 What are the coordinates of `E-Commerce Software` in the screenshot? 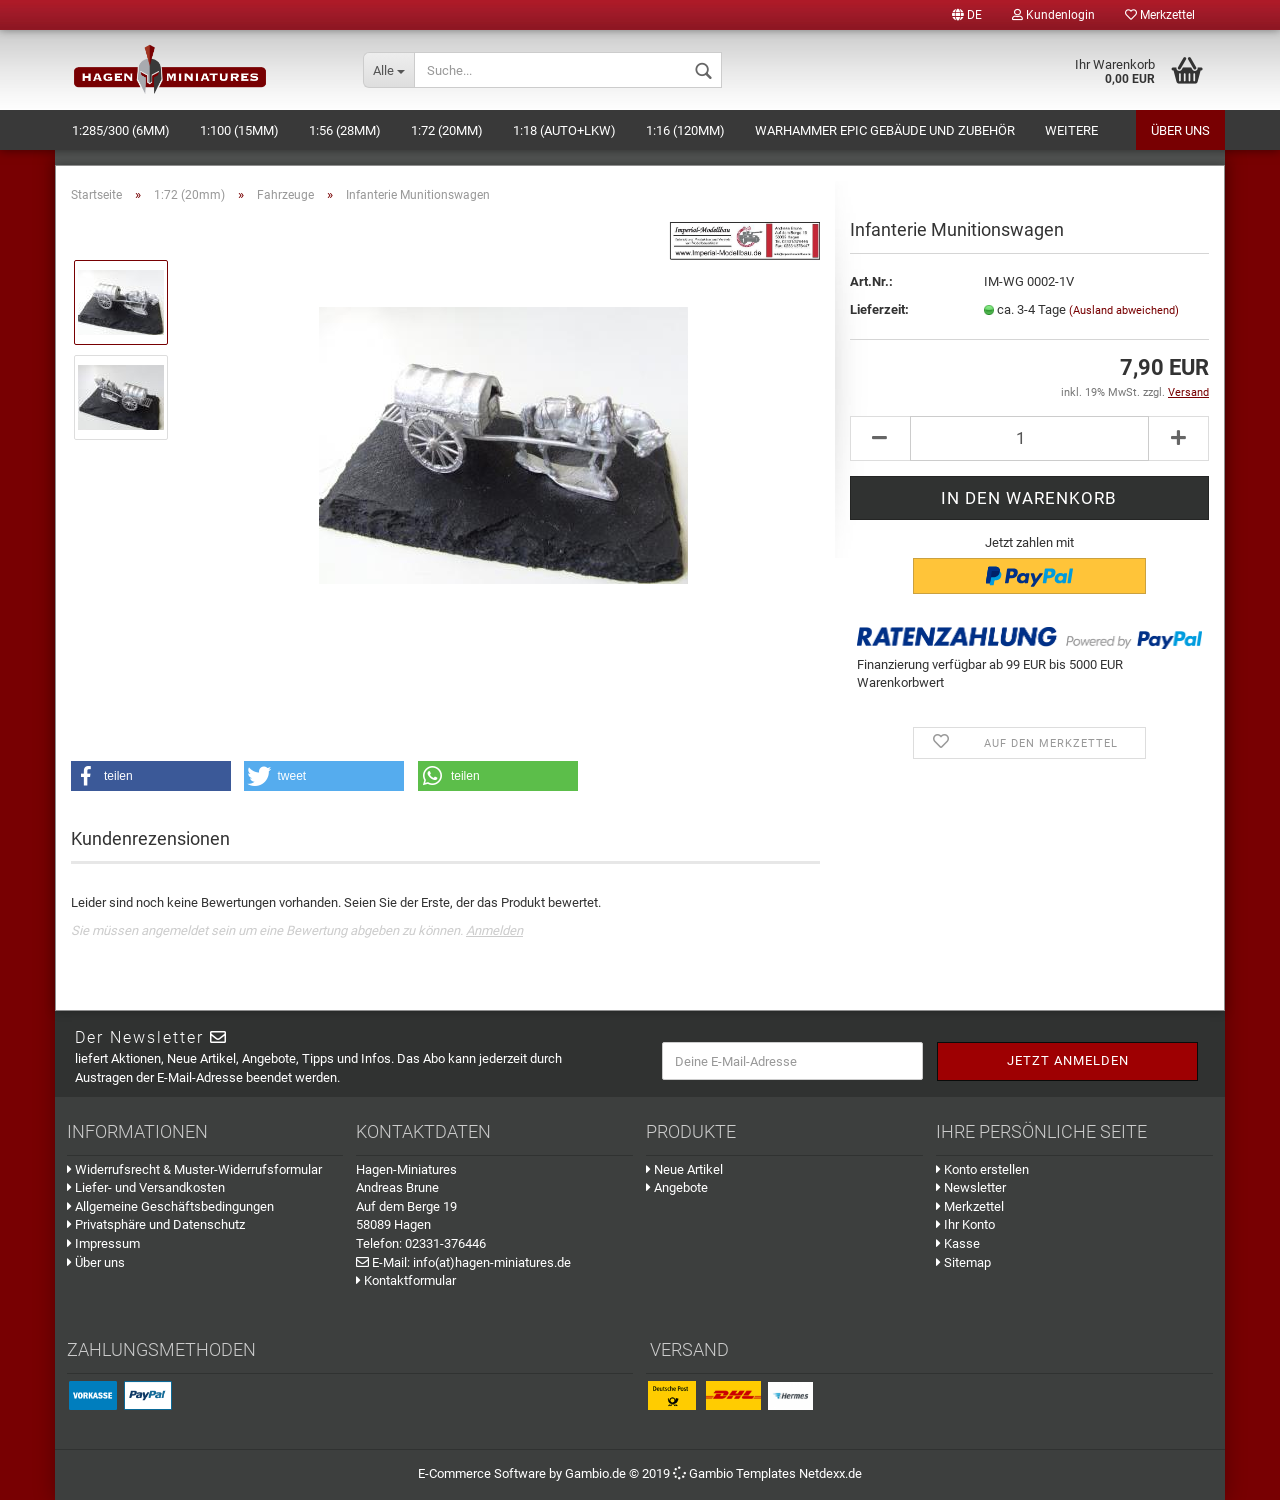 It's located at (482, 1473).